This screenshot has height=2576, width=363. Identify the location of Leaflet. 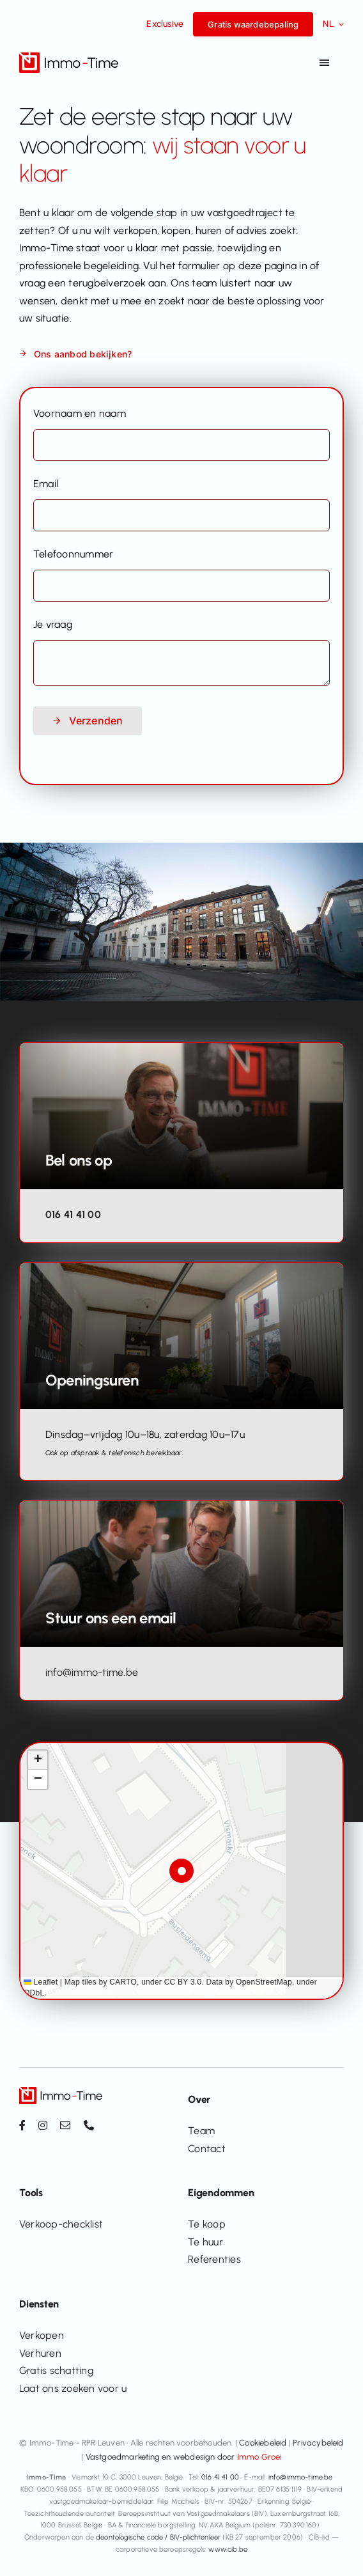
(41, 1982).